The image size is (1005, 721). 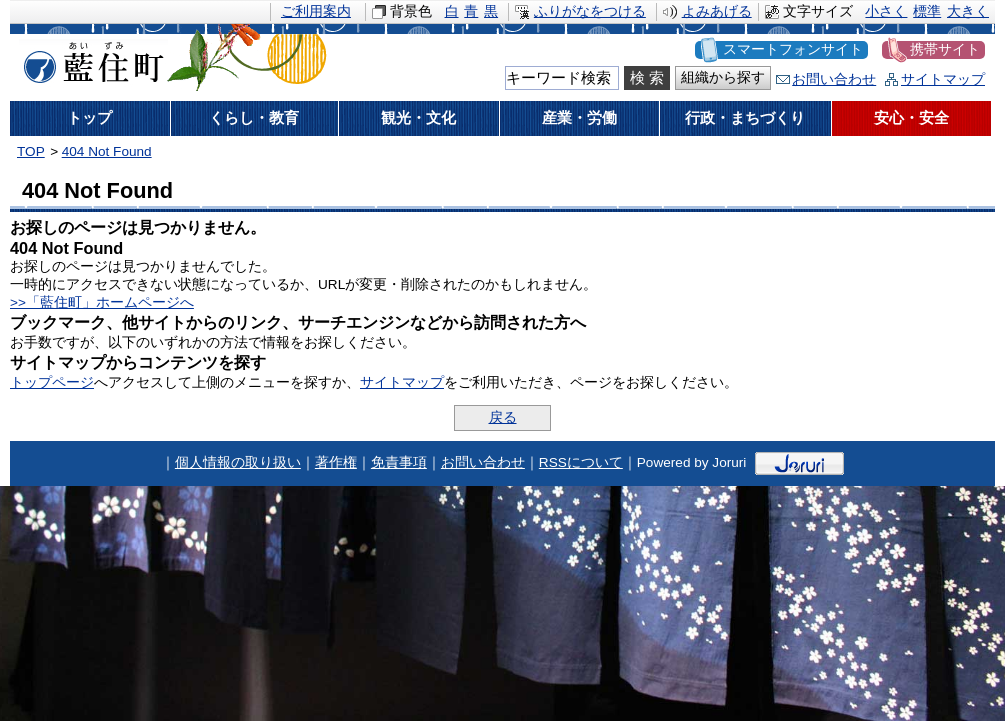 I want to click on トップページ, so click(x=52, y=382).